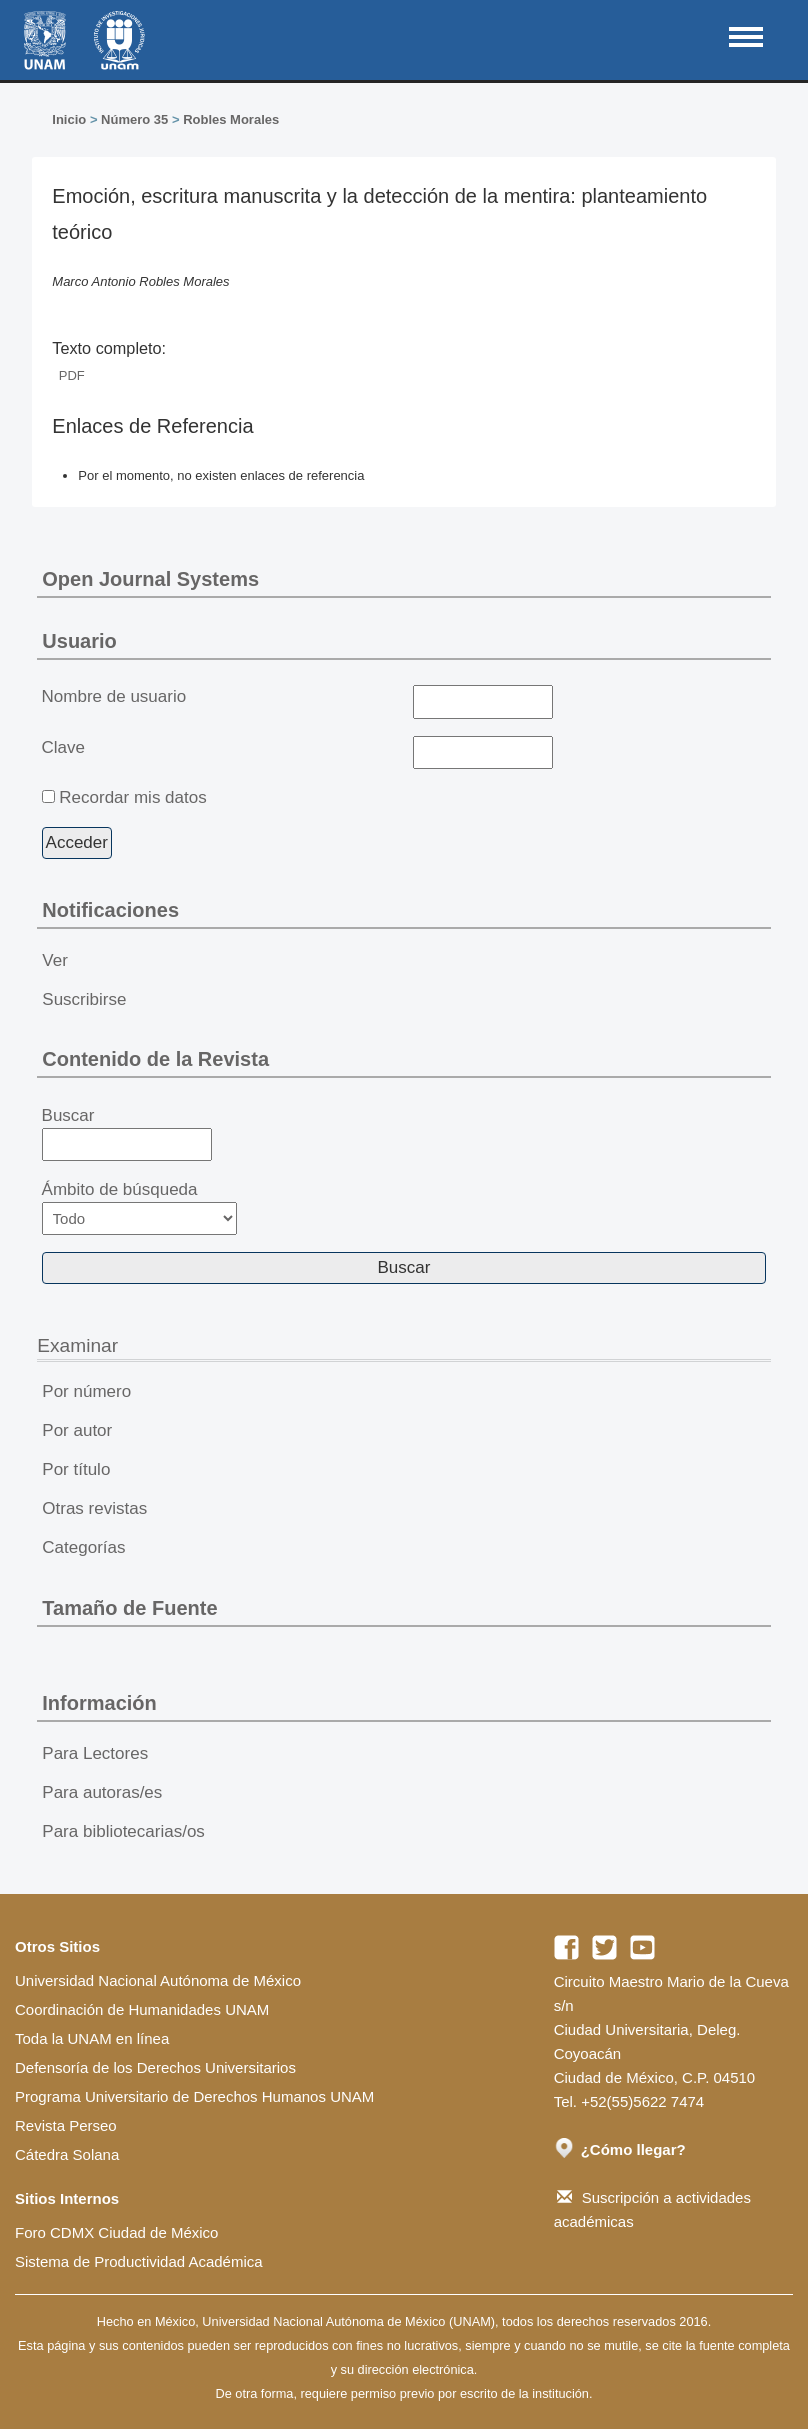 The height and width of the screenshot is (2429, 808). Describe the element at coordinates (95, 1753) in the screenshot. I see `Para Lectores` at that location.